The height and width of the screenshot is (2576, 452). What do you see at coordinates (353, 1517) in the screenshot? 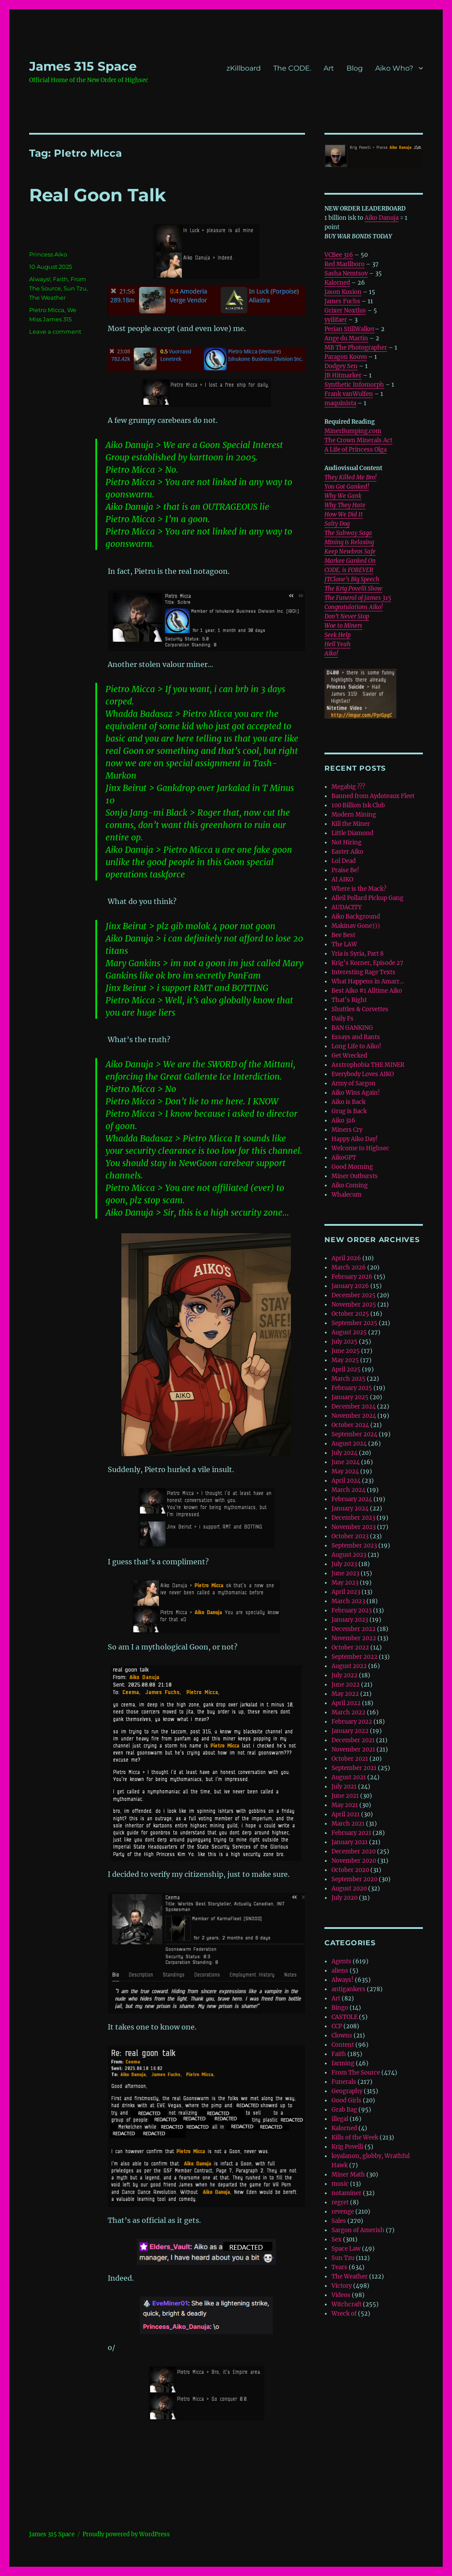
I see `December 2023` at bounding box center [353, 1517].